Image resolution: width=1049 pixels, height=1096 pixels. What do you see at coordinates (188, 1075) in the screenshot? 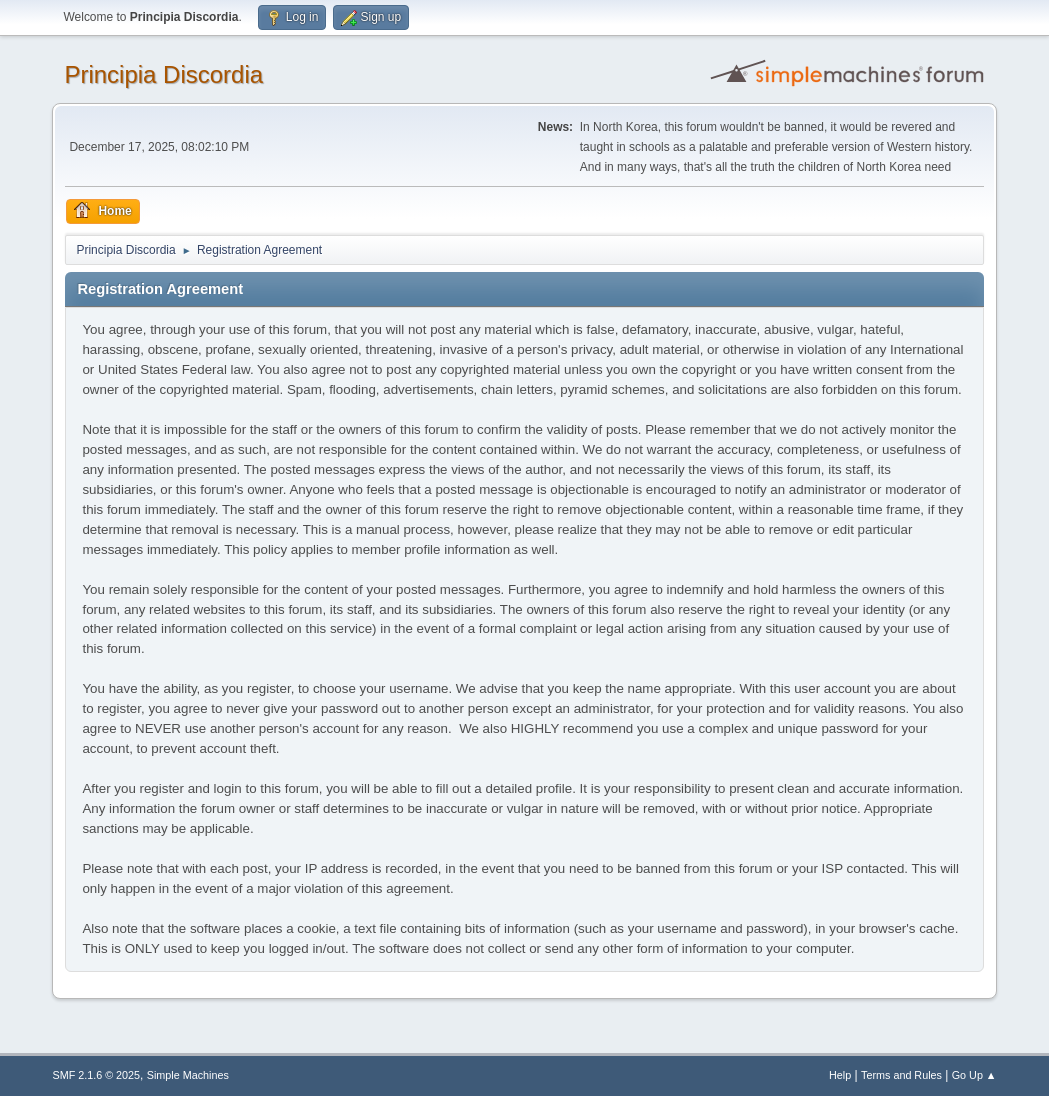
I see `Simple Machines` at bounding box center [188, 1075].